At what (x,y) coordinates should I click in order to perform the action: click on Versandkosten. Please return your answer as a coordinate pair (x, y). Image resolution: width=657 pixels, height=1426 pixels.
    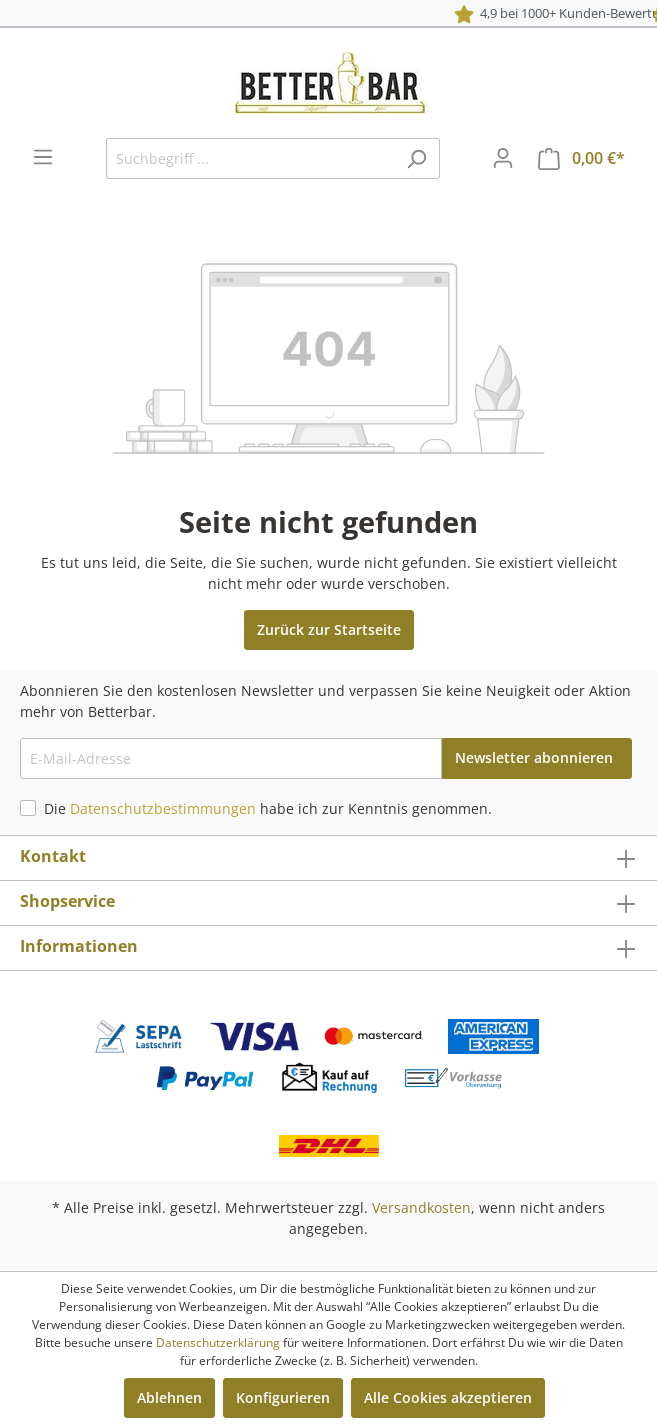
    Looking at the image, I should click on (421, 1207).